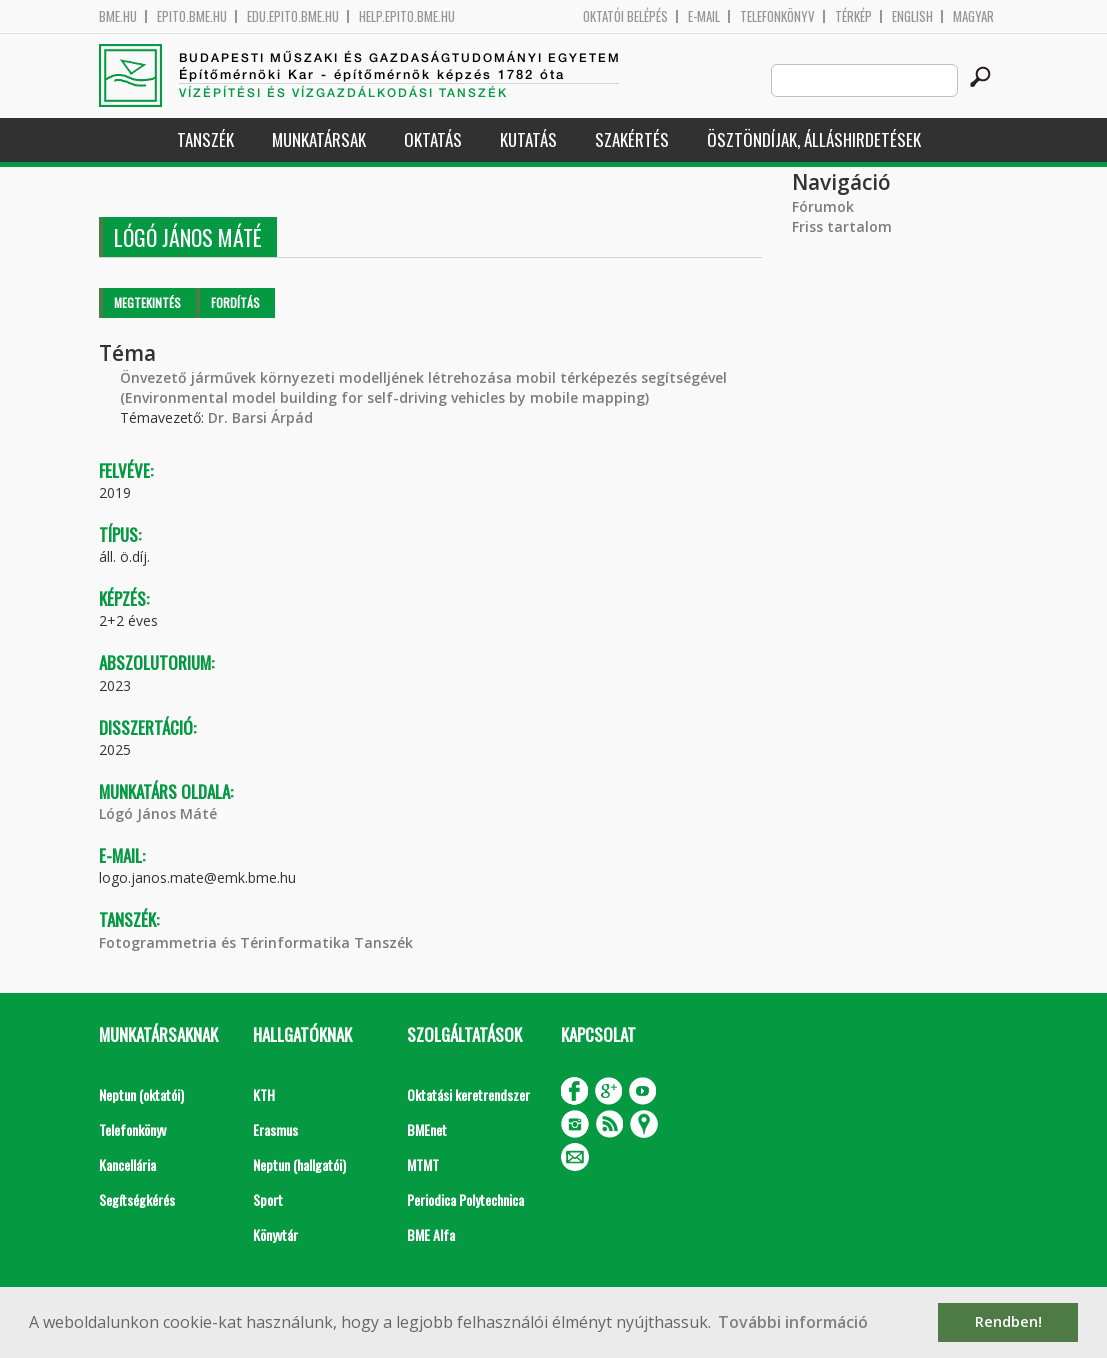 The height and width of the screenshot is (1358, 1107). What do you see at coordinates (275, 1234) in the screenshot?
I see `Könyvtár` at bounding box center [275, 1234].